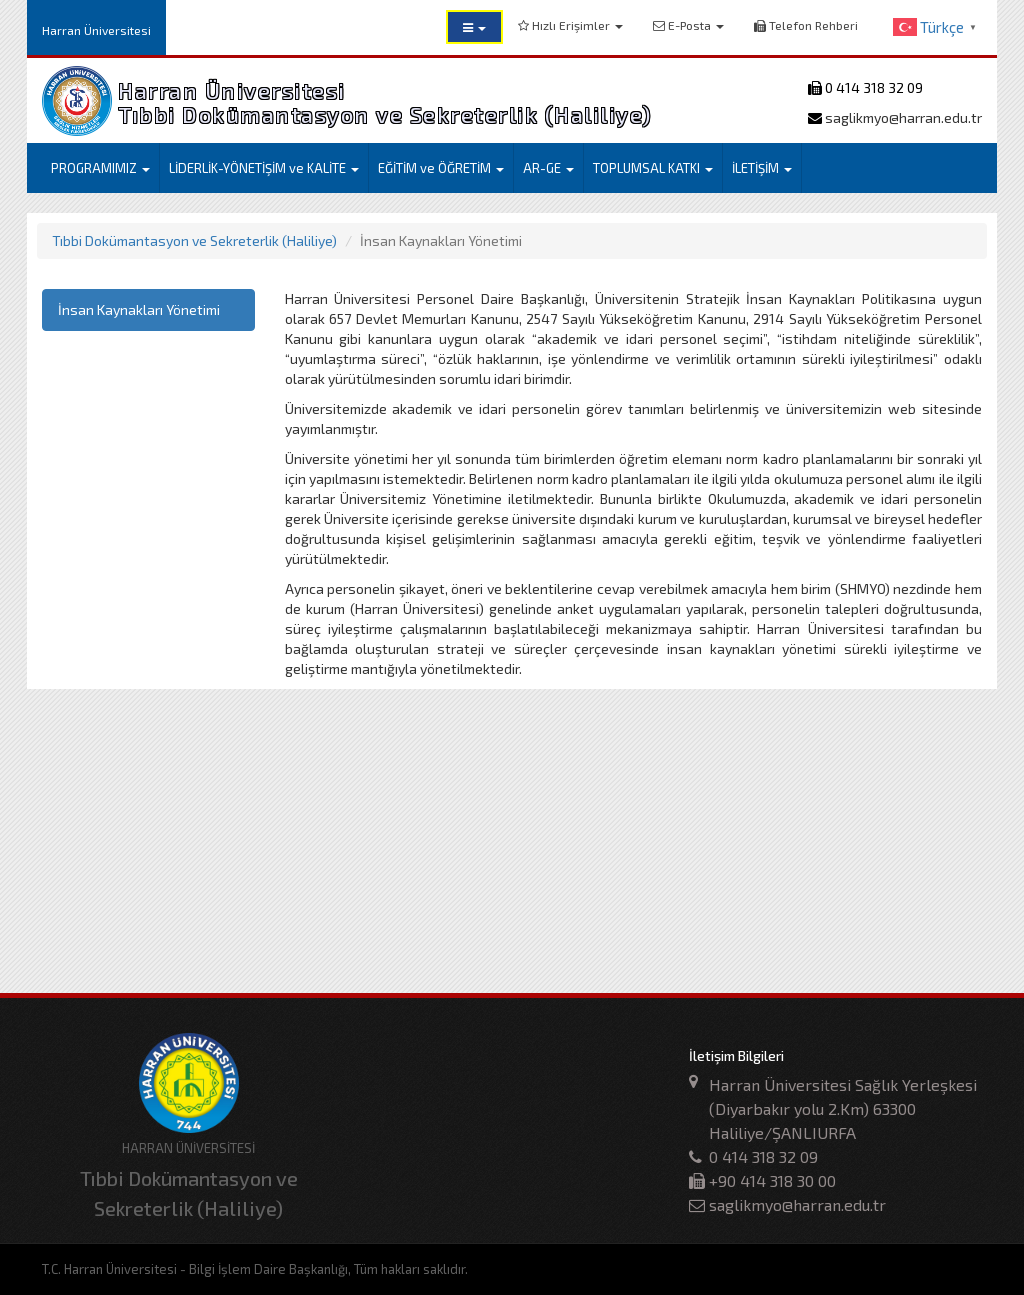  Describe the element at coordinates (96, 30) in the screenshot. I see `Harran Üniversitesi` at that location.